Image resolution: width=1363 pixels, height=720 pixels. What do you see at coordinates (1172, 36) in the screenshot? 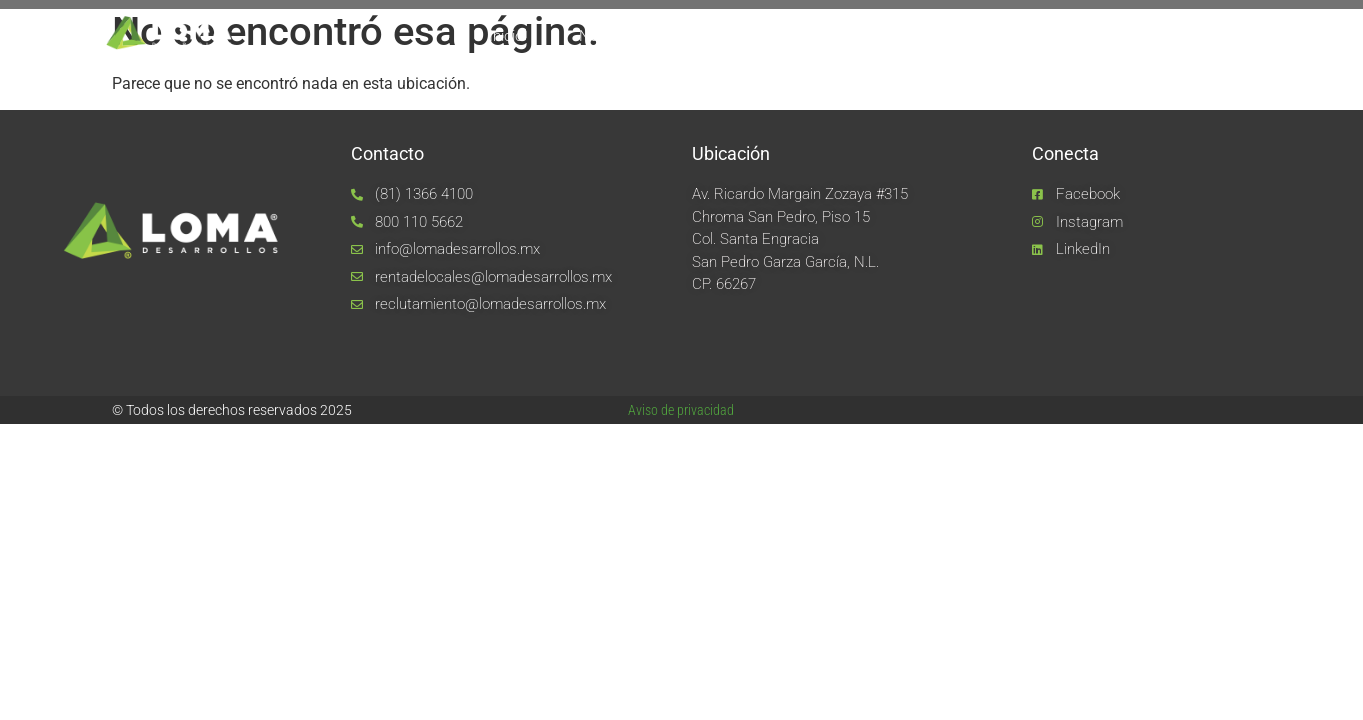
I see `Contacto` at bounding box center [1172, 36].